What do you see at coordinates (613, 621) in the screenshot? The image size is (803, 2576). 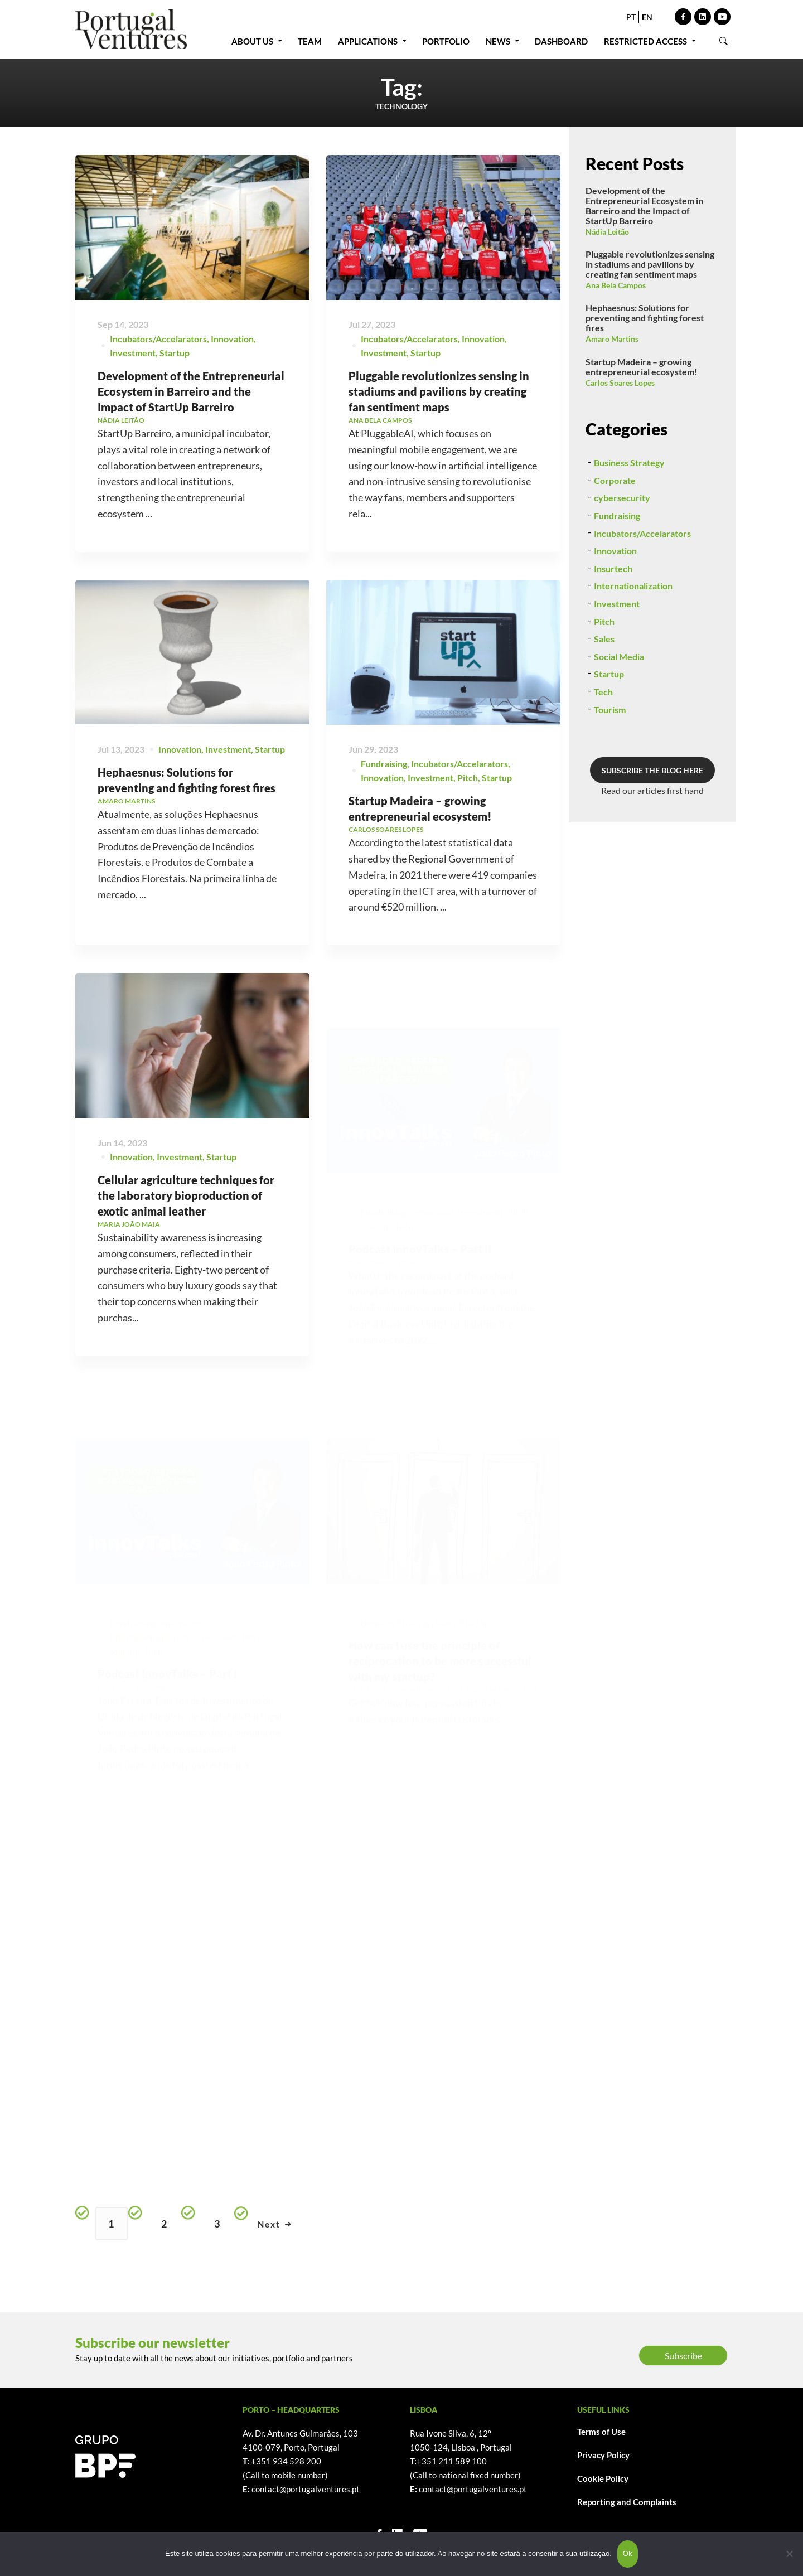 I see `Insurtech` at bounding box center [613, 621].